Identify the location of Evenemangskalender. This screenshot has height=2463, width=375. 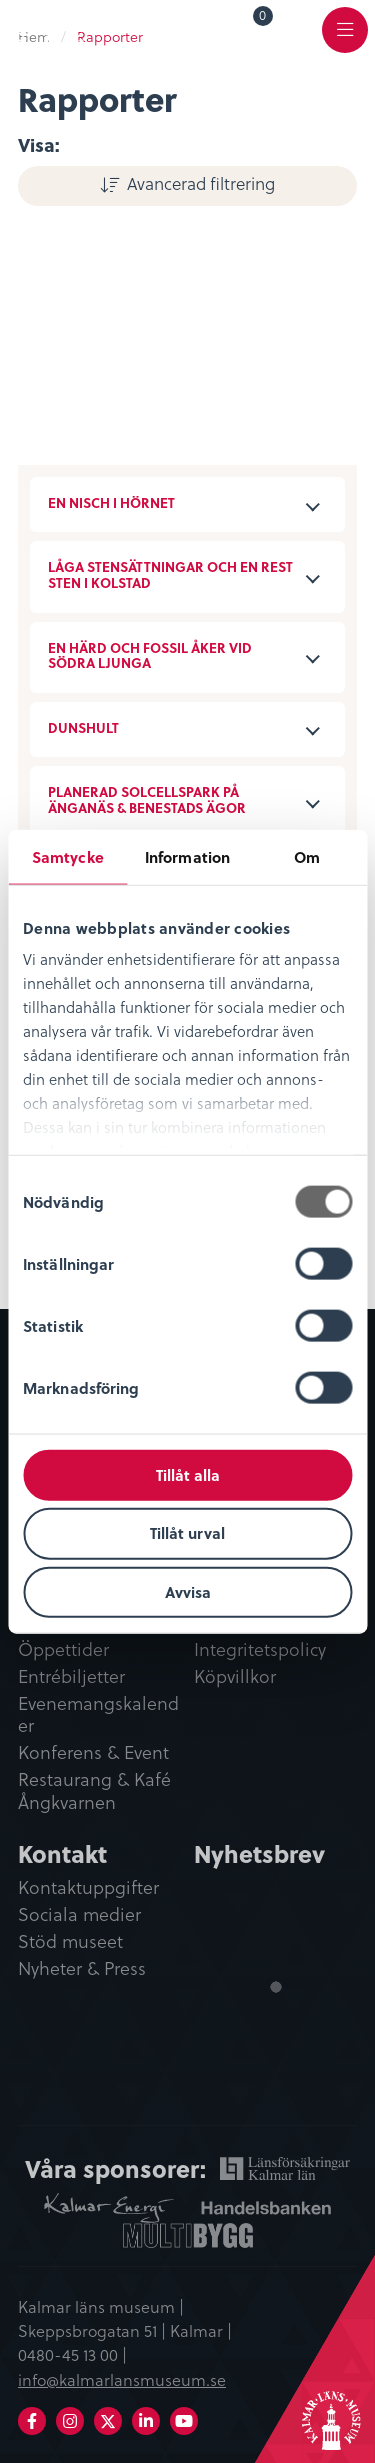
(98, 1715).